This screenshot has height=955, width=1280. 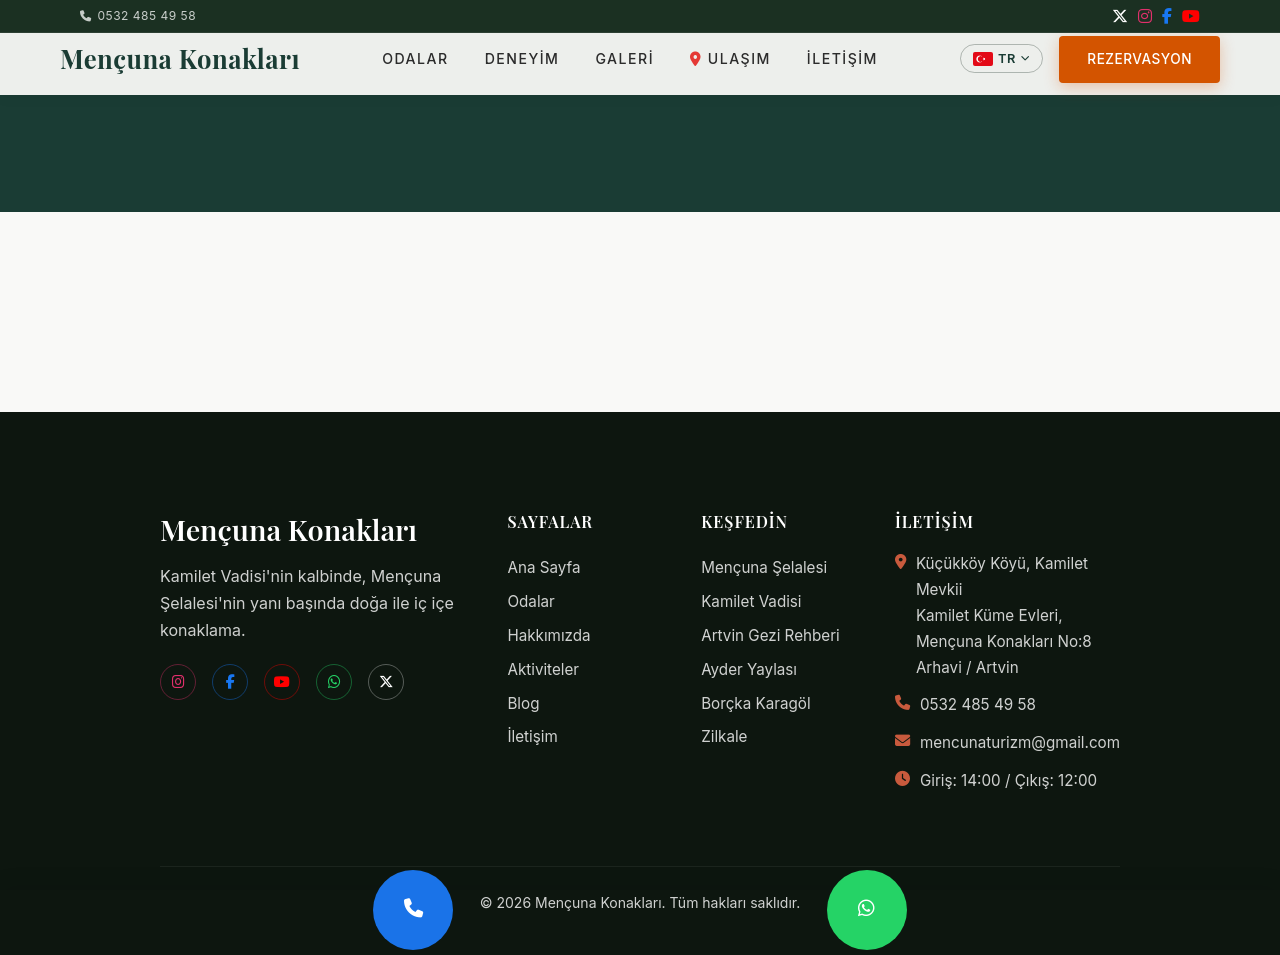 I want to click on Ayder Yaylası, so click(x=749, y=669).